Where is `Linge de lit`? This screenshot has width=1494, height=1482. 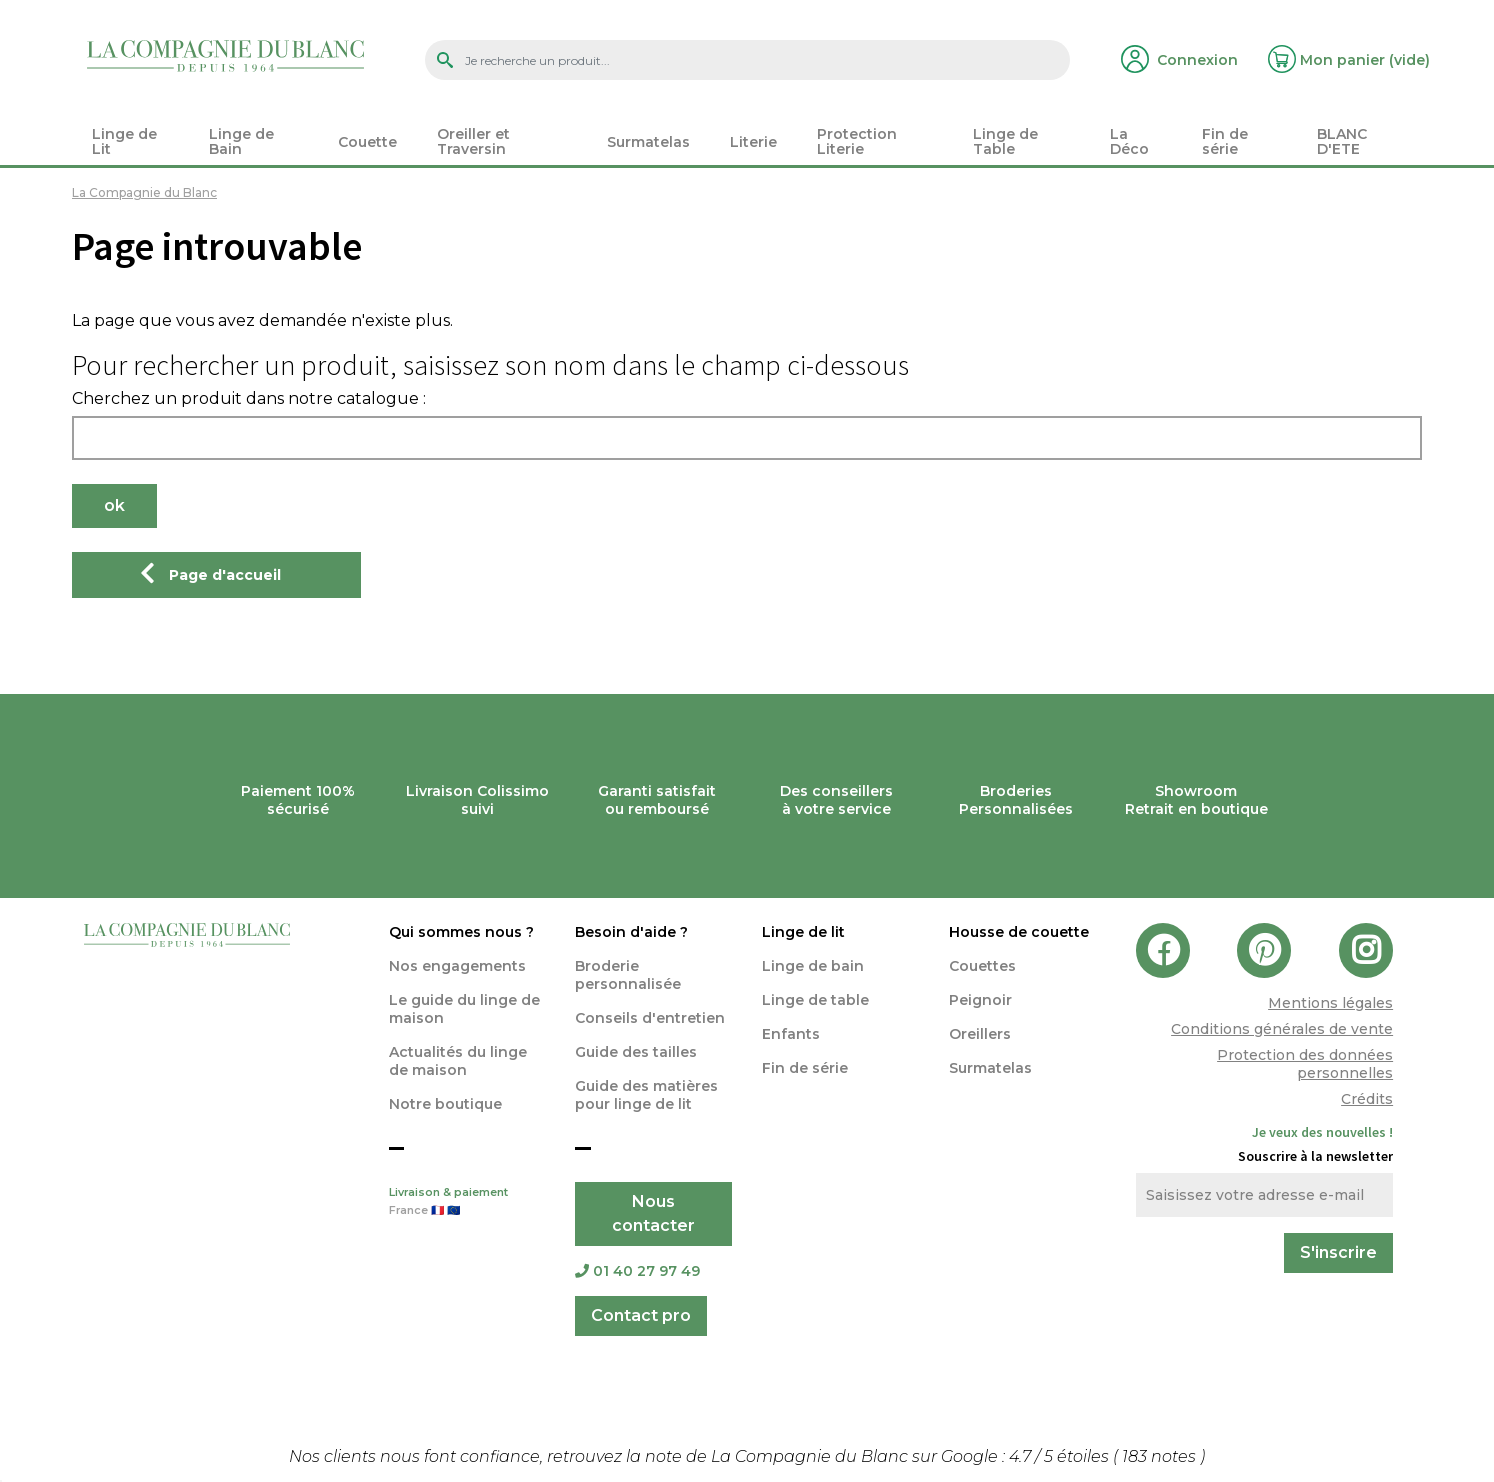 Linge de lit is located at coordinates (803, 932).